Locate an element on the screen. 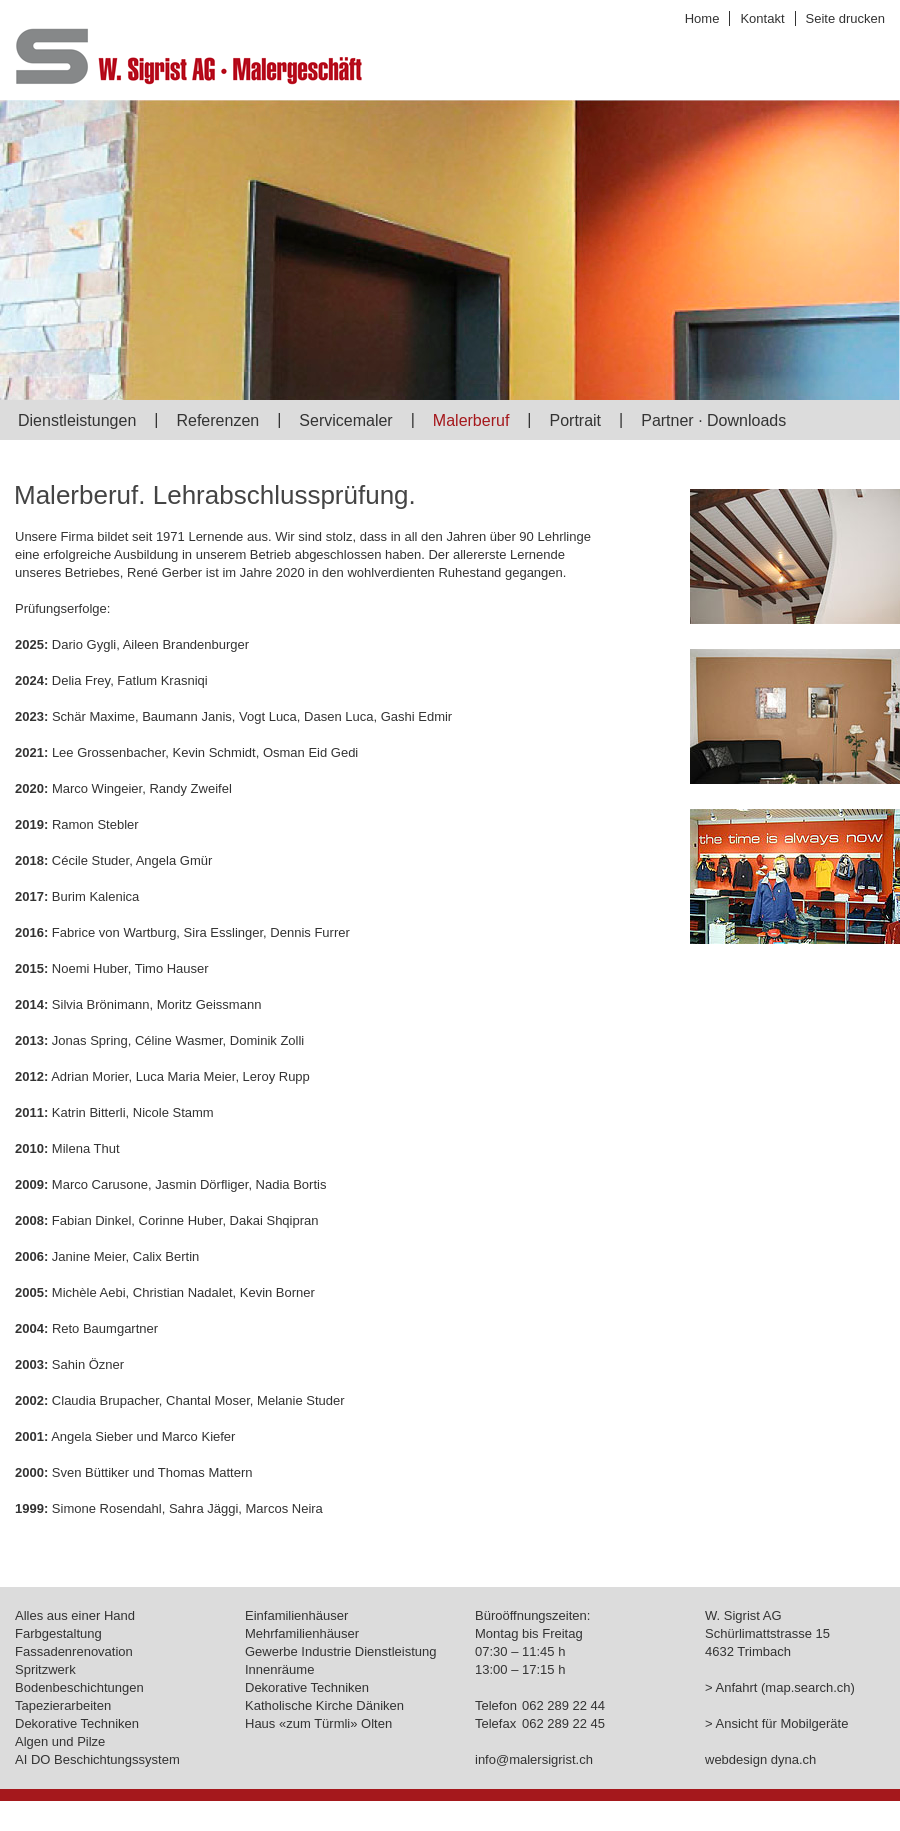  Tapezierarbeiten is located at coordinates (63, 1705).